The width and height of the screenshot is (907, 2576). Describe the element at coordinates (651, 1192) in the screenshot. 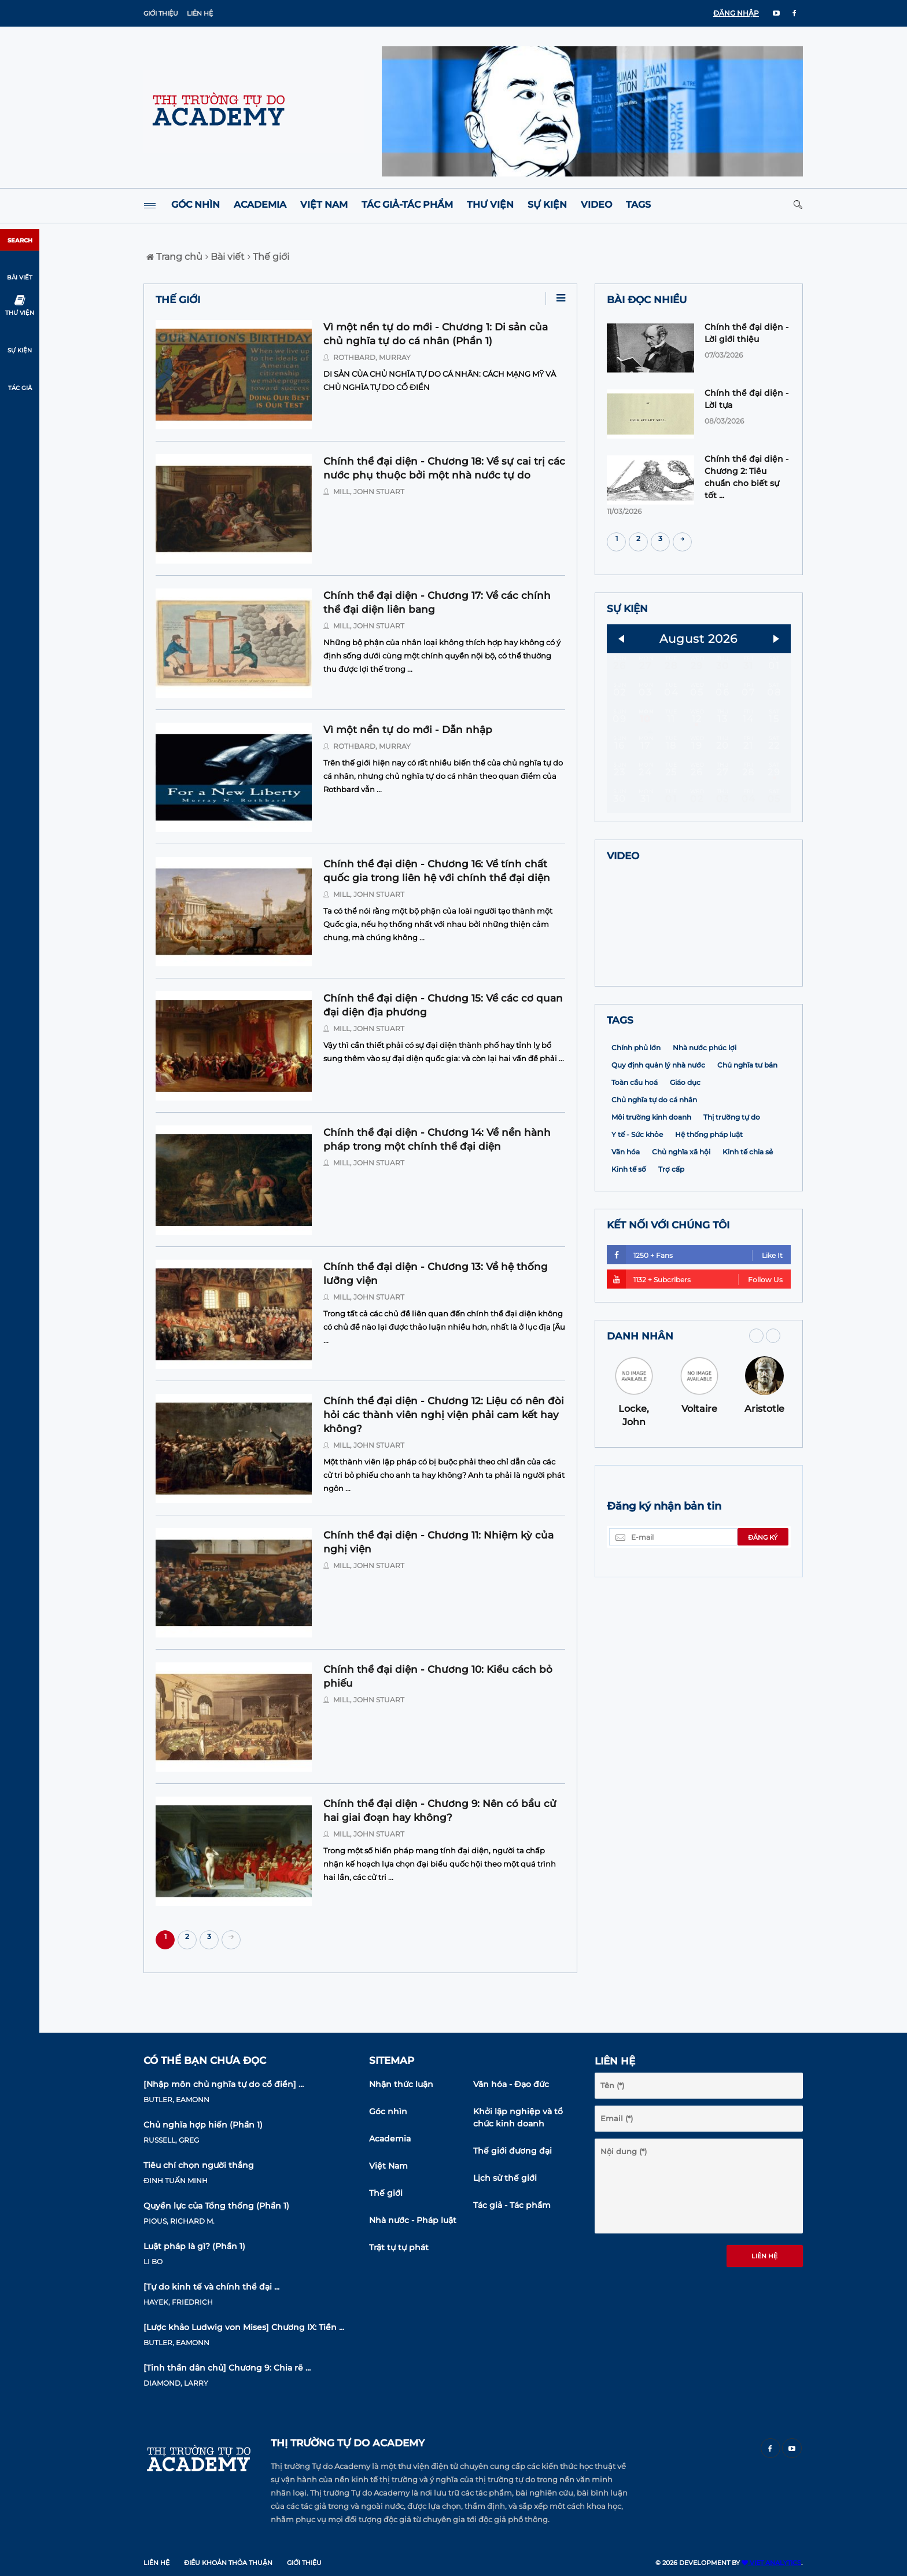

I see `Môi trường kinh doanh` at that location.